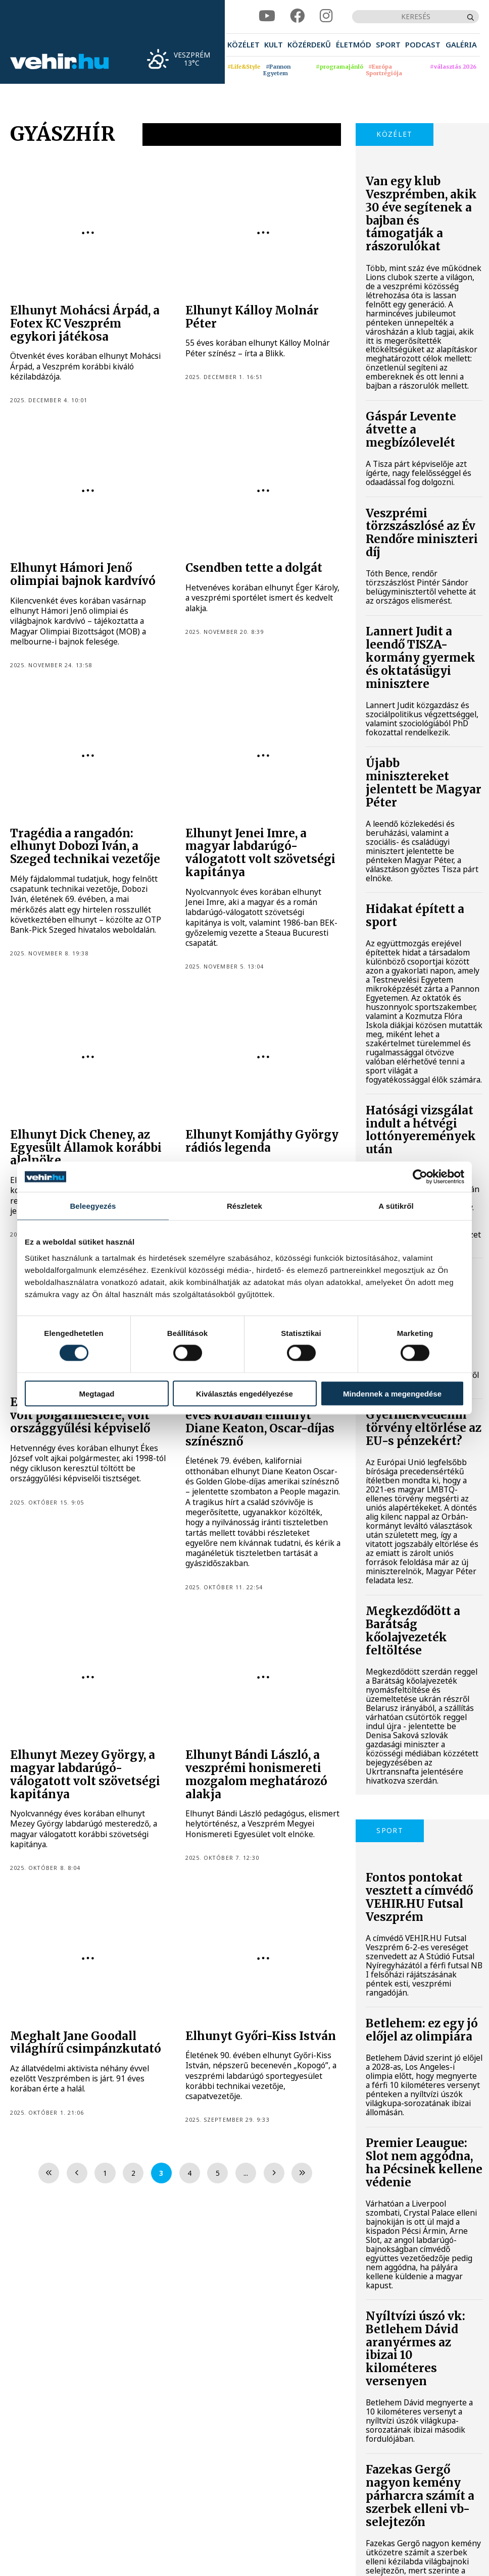 This screenshot has height=2576, width=489. I want to click on [menuitem], so click(243, 45).